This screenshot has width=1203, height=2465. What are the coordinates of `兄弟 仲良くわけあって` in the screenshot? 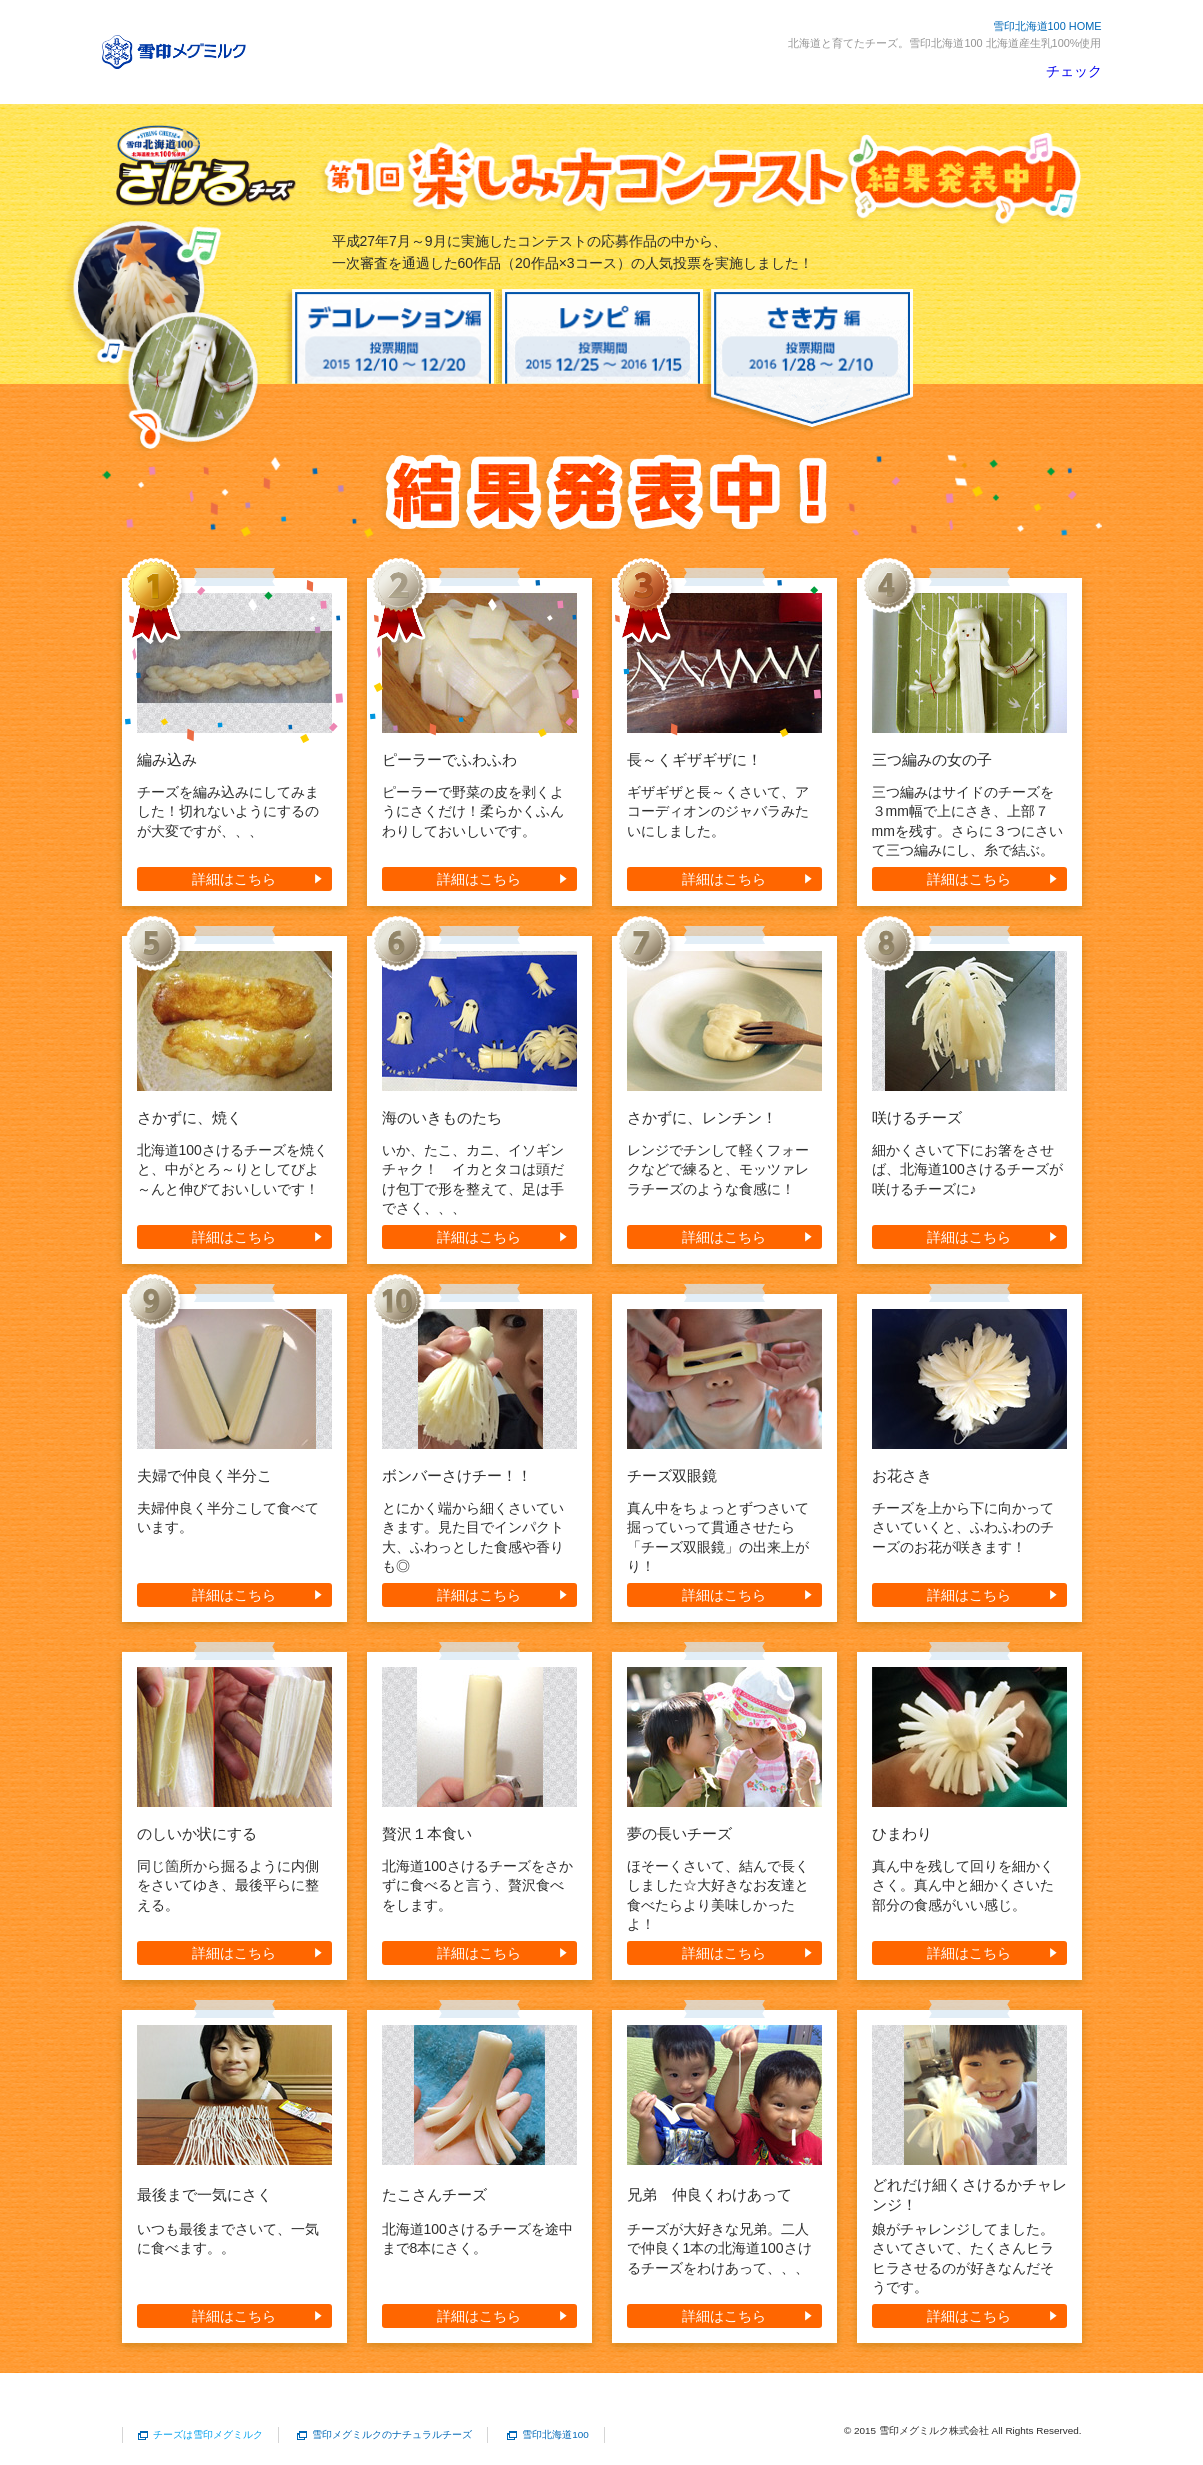 It's located at (709, 2194).